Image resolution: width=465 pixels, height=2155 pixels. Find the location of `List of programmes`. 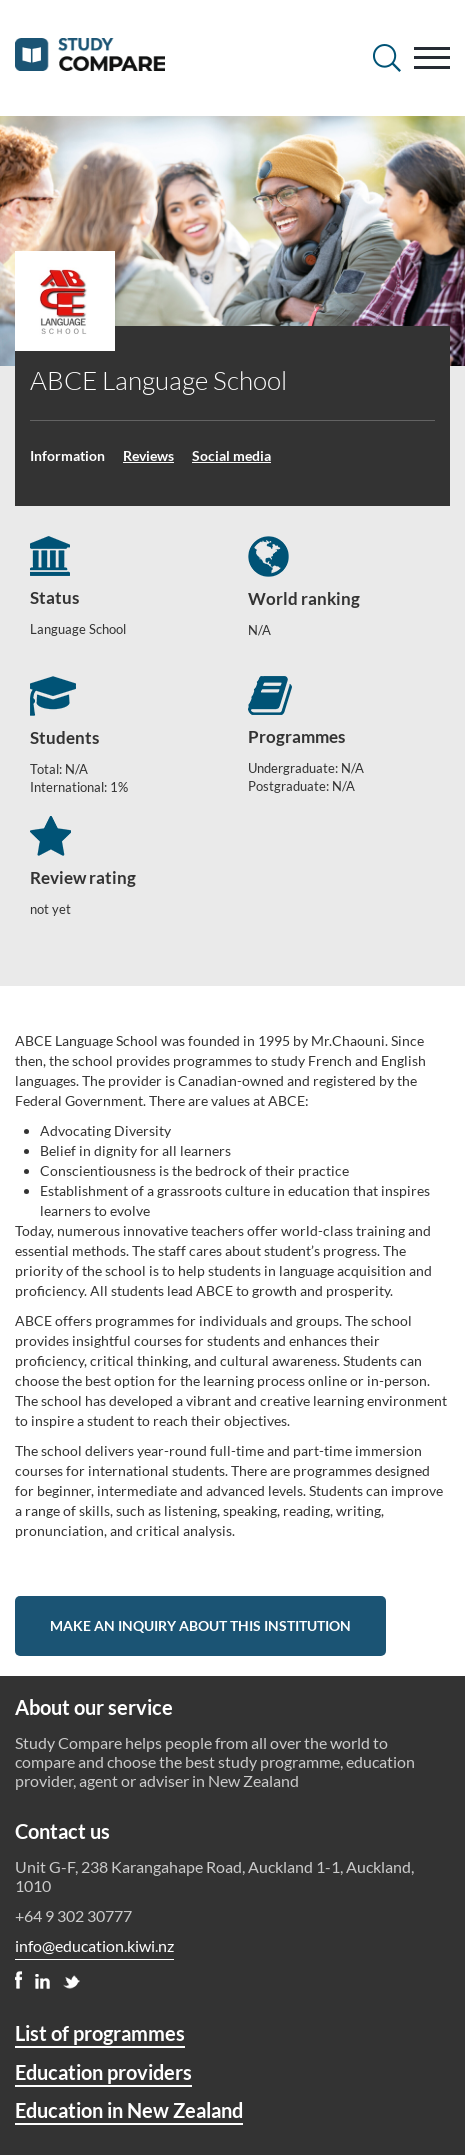

List of programmes is located at coordinates (100, 2033).